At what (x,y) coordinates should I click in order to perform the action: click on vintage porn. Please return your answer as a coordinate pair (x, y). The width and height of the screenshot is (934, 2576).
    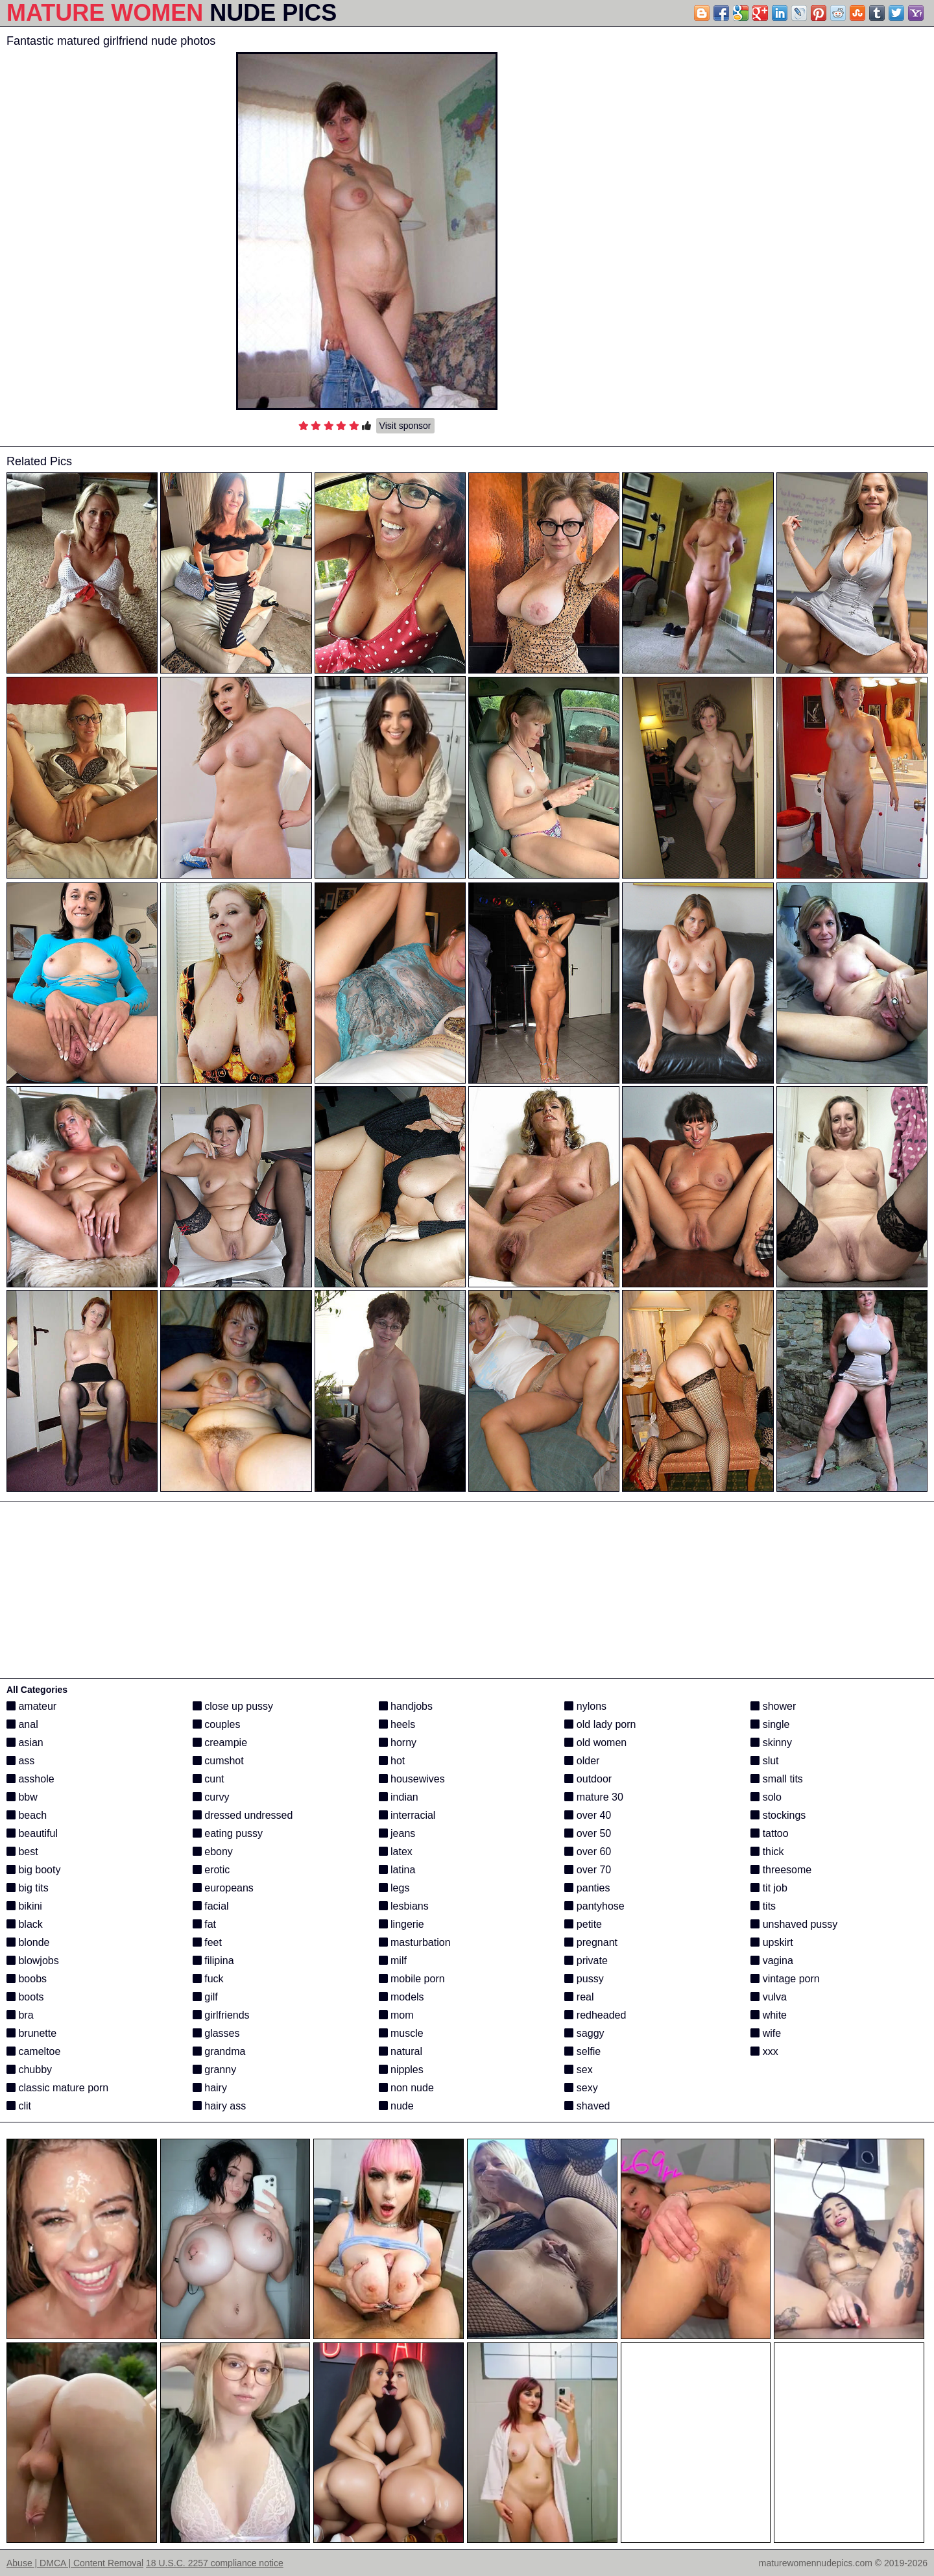
    Looking at the image, I should click on (785, 1978).